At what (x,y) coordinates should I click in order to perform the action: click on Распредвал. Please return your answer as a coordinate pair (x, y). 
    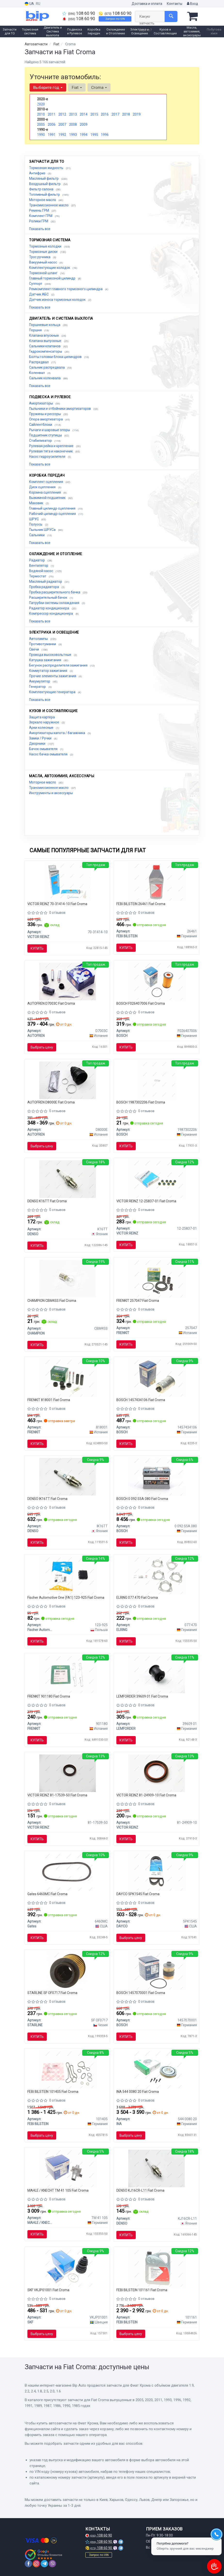
    Looking at the image, I should click on (39, 362).